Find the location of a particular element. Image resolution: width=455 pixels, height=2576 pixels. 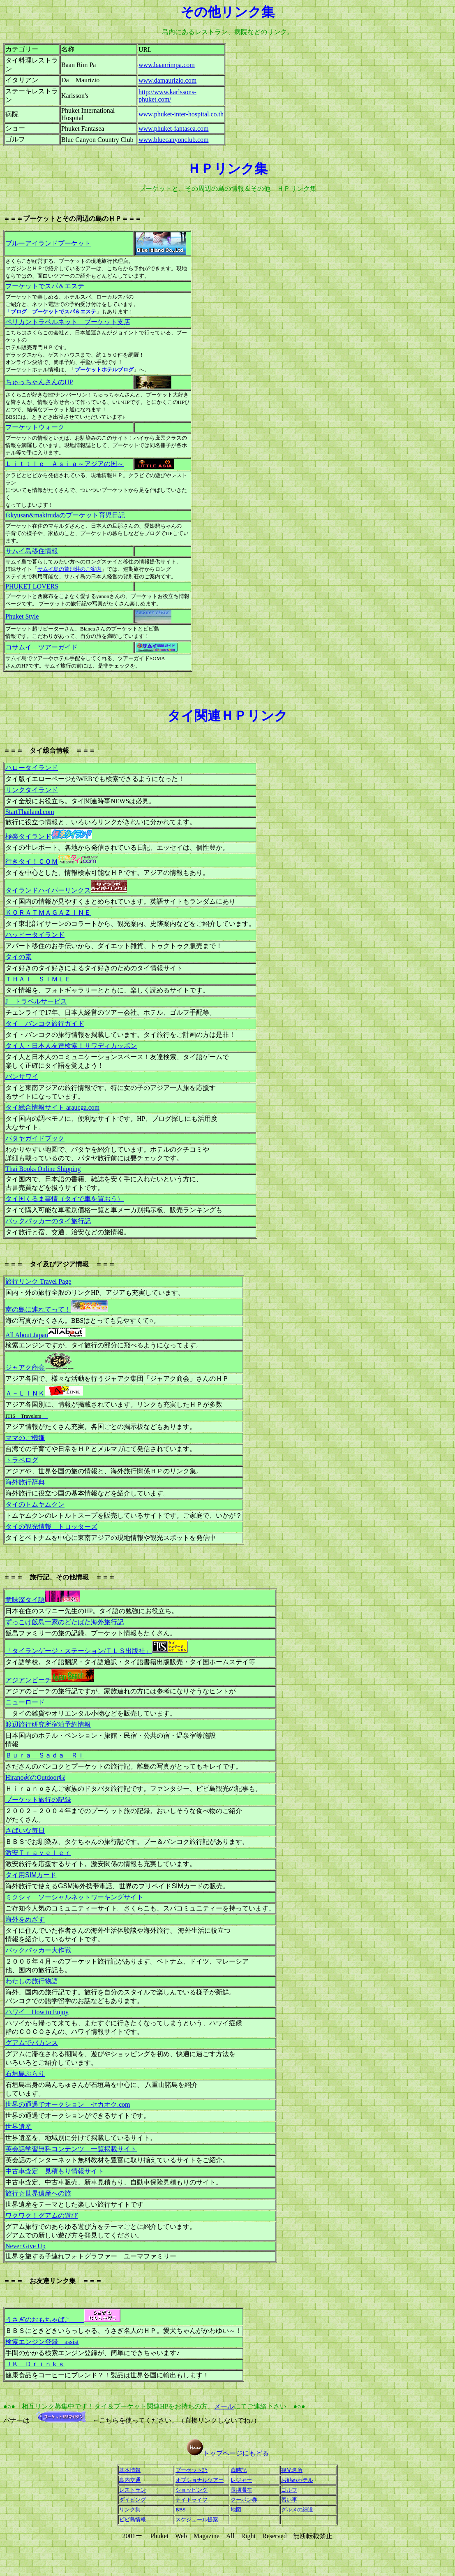

コサムイ ツアーガイド is located at coordinates (41, 647).